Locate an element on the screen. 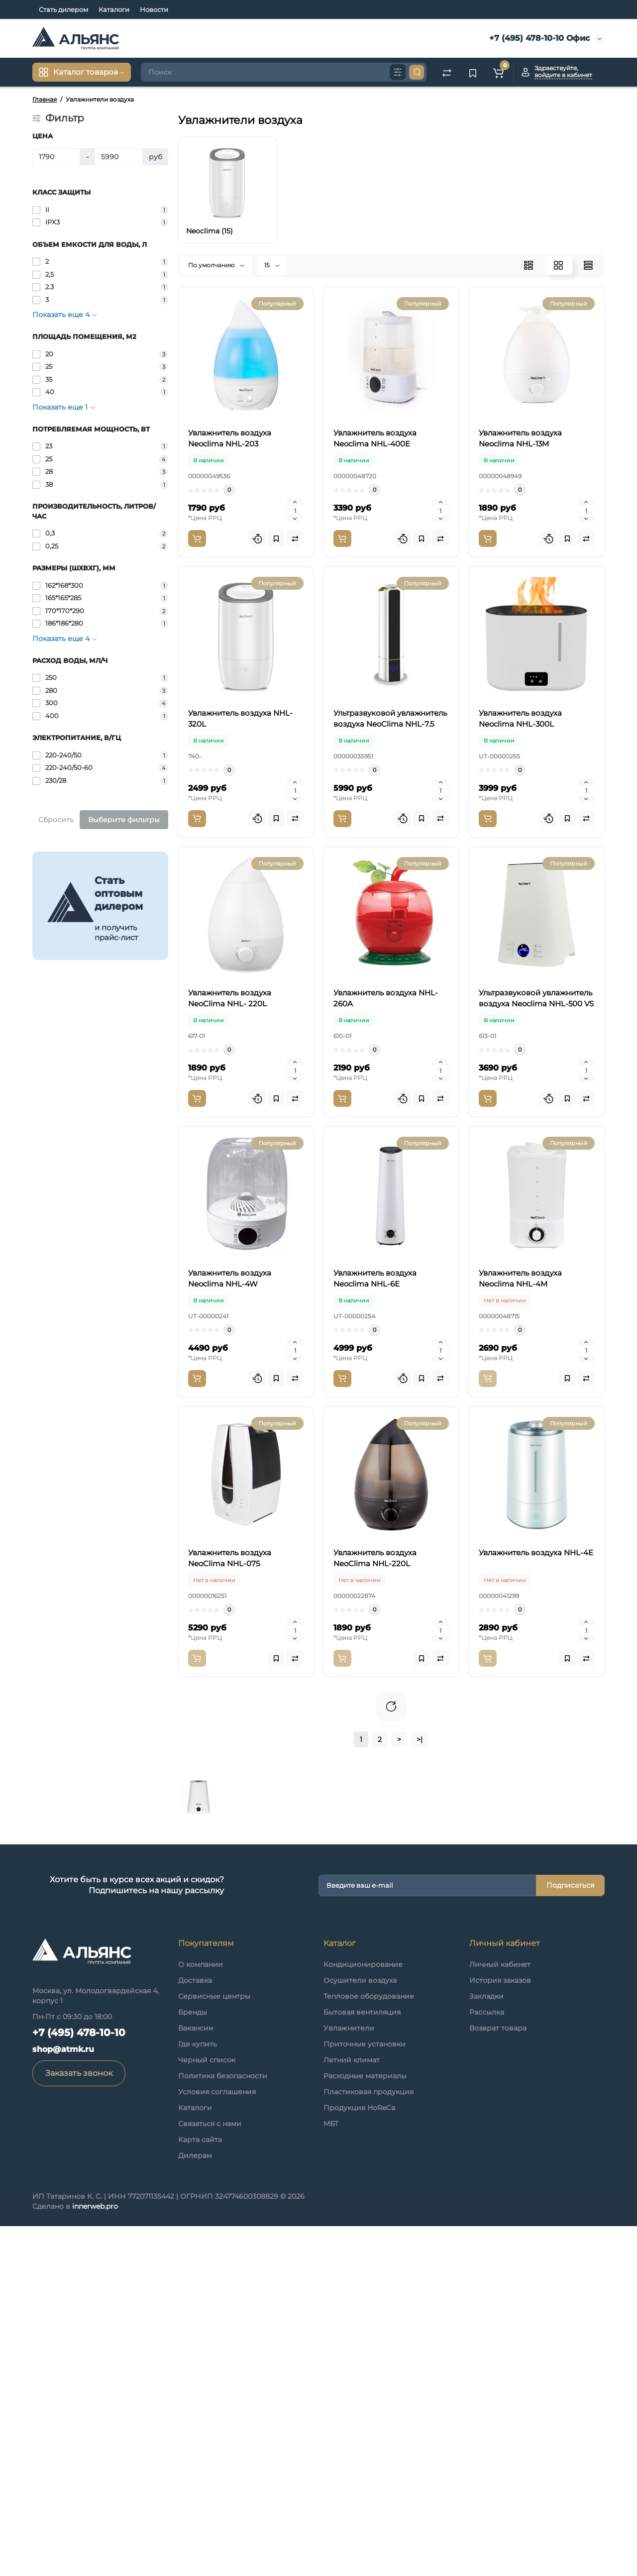 This screenshot has width=637, height=2576. Черный список is located at coordinates (206, 2409).